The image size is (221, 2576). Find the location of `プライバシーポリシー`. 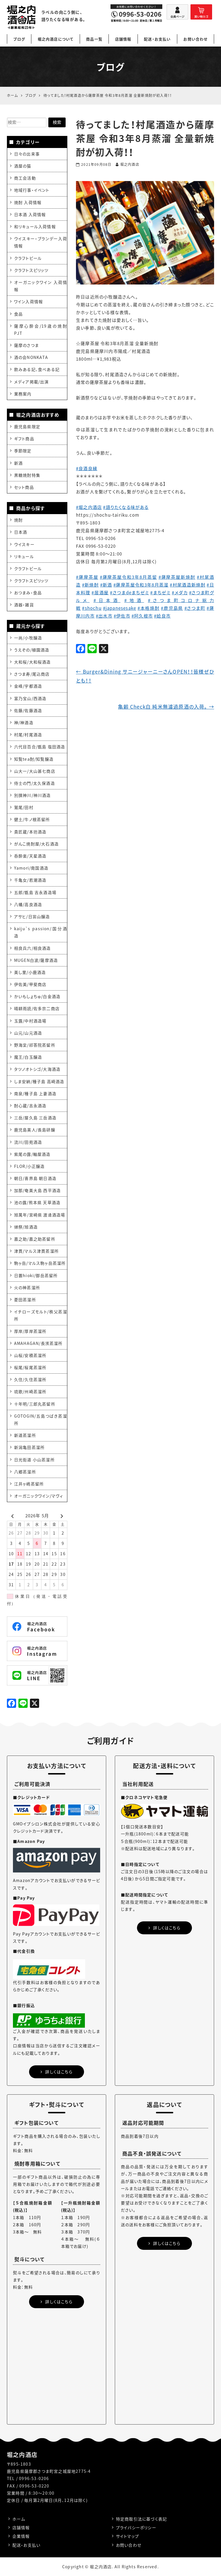

プライバシーポリシー is located at coordinates (136, 2527).